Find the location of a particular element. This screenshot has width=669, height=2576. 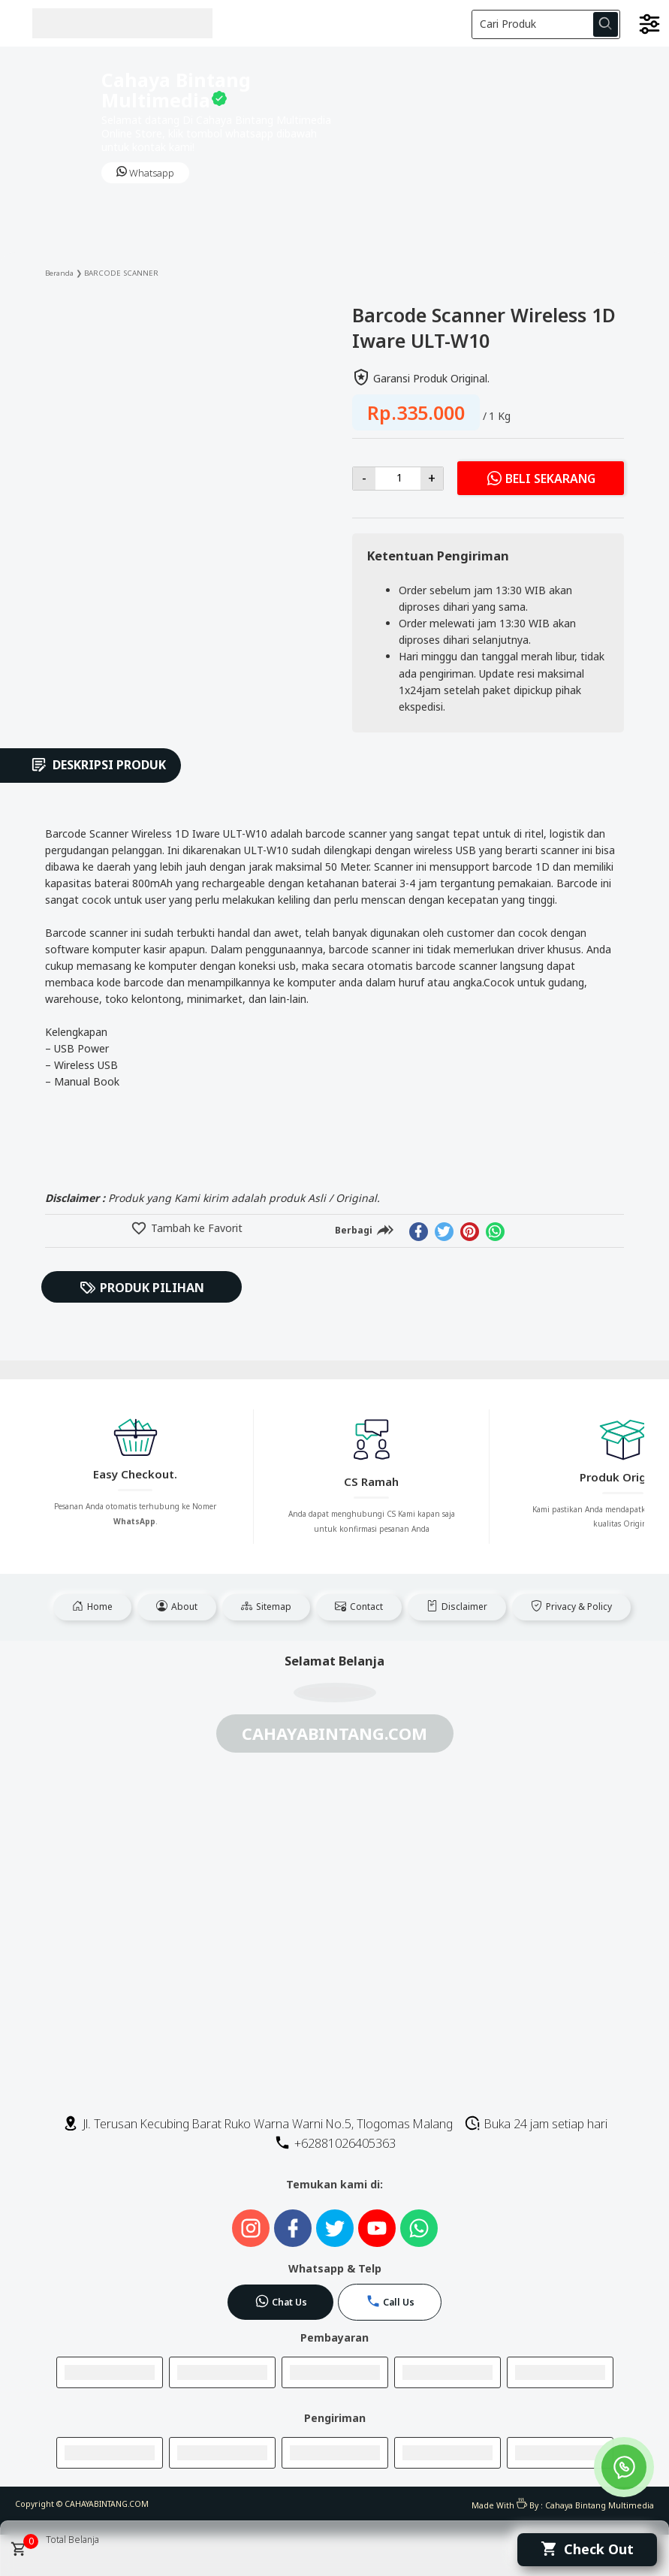

[twitter] is located at coordinates (444, 1231).